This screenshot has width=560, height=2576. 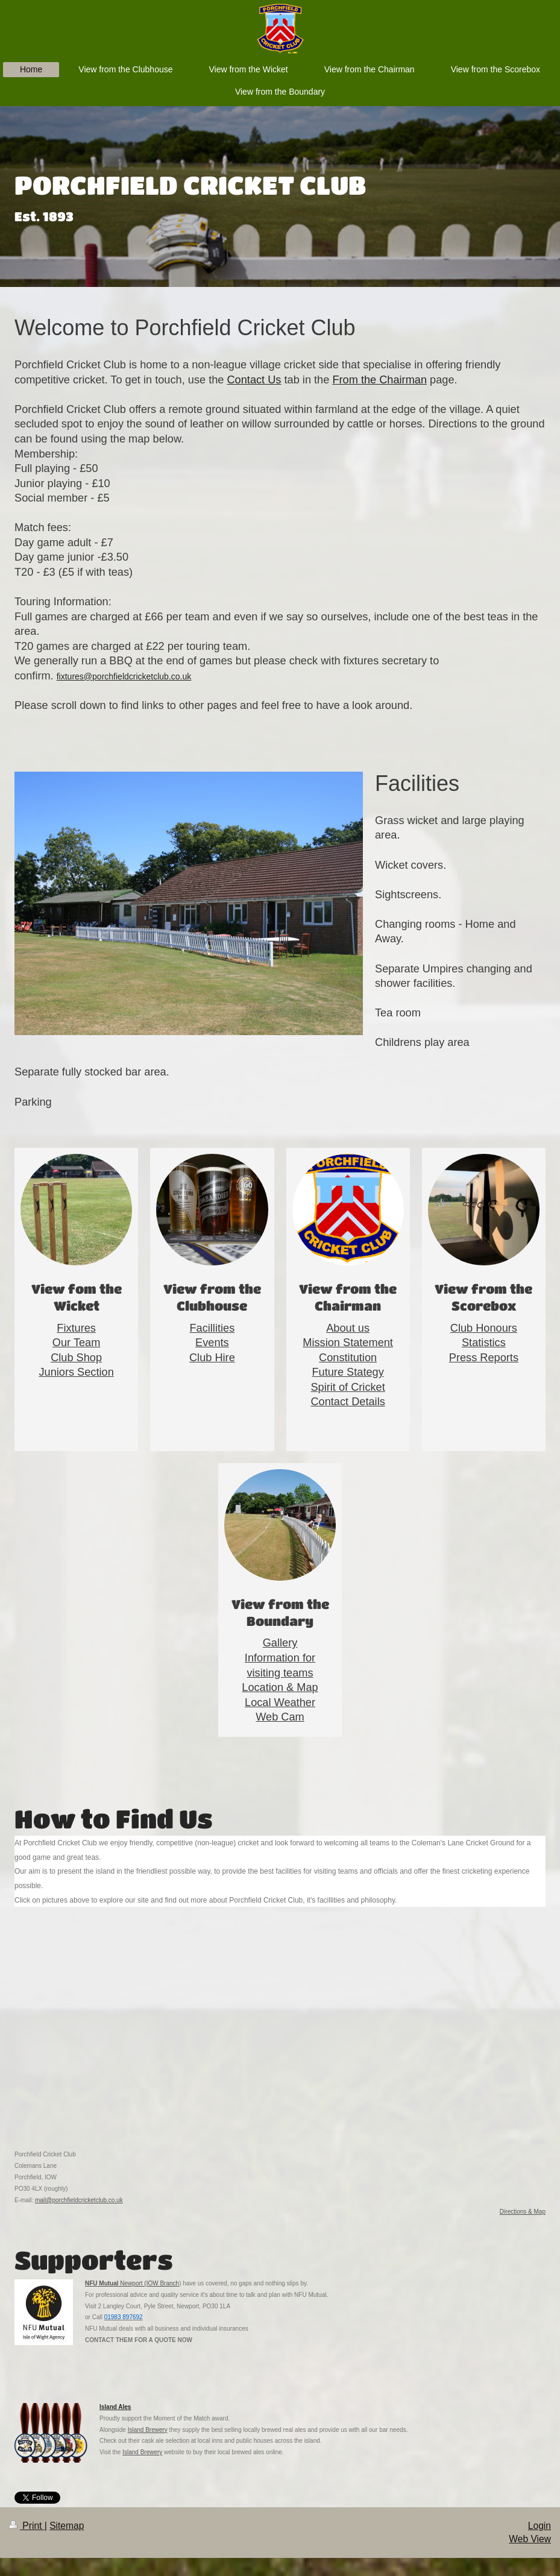 What do you see at coordinates (76, 1372) in the screenshot?
I see `Juniors Section` at bounding box center [76, 1372].